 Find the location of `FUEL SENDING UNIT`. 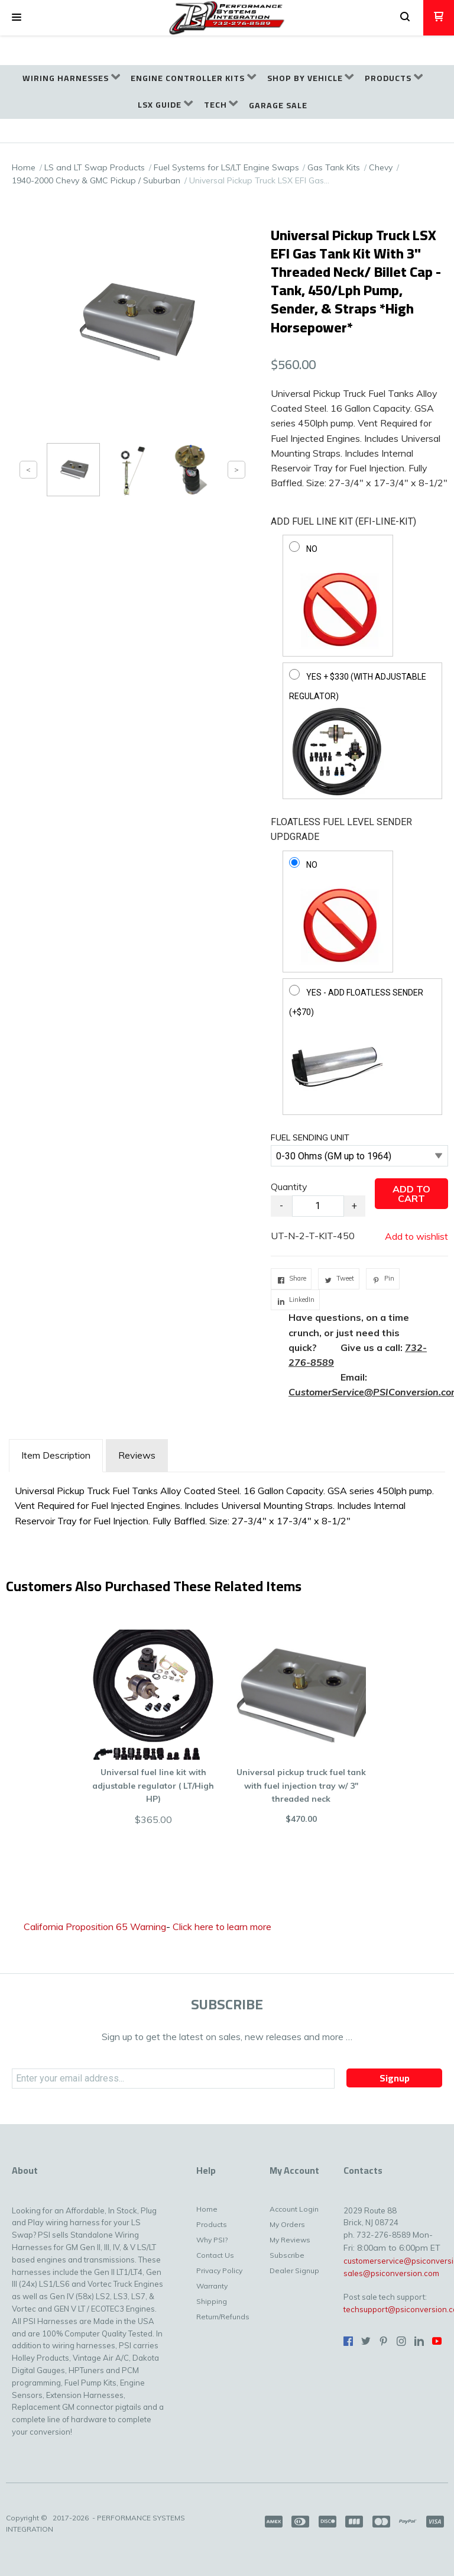

FUEL SENDING UNIT is located at coordinates (310, 1137).